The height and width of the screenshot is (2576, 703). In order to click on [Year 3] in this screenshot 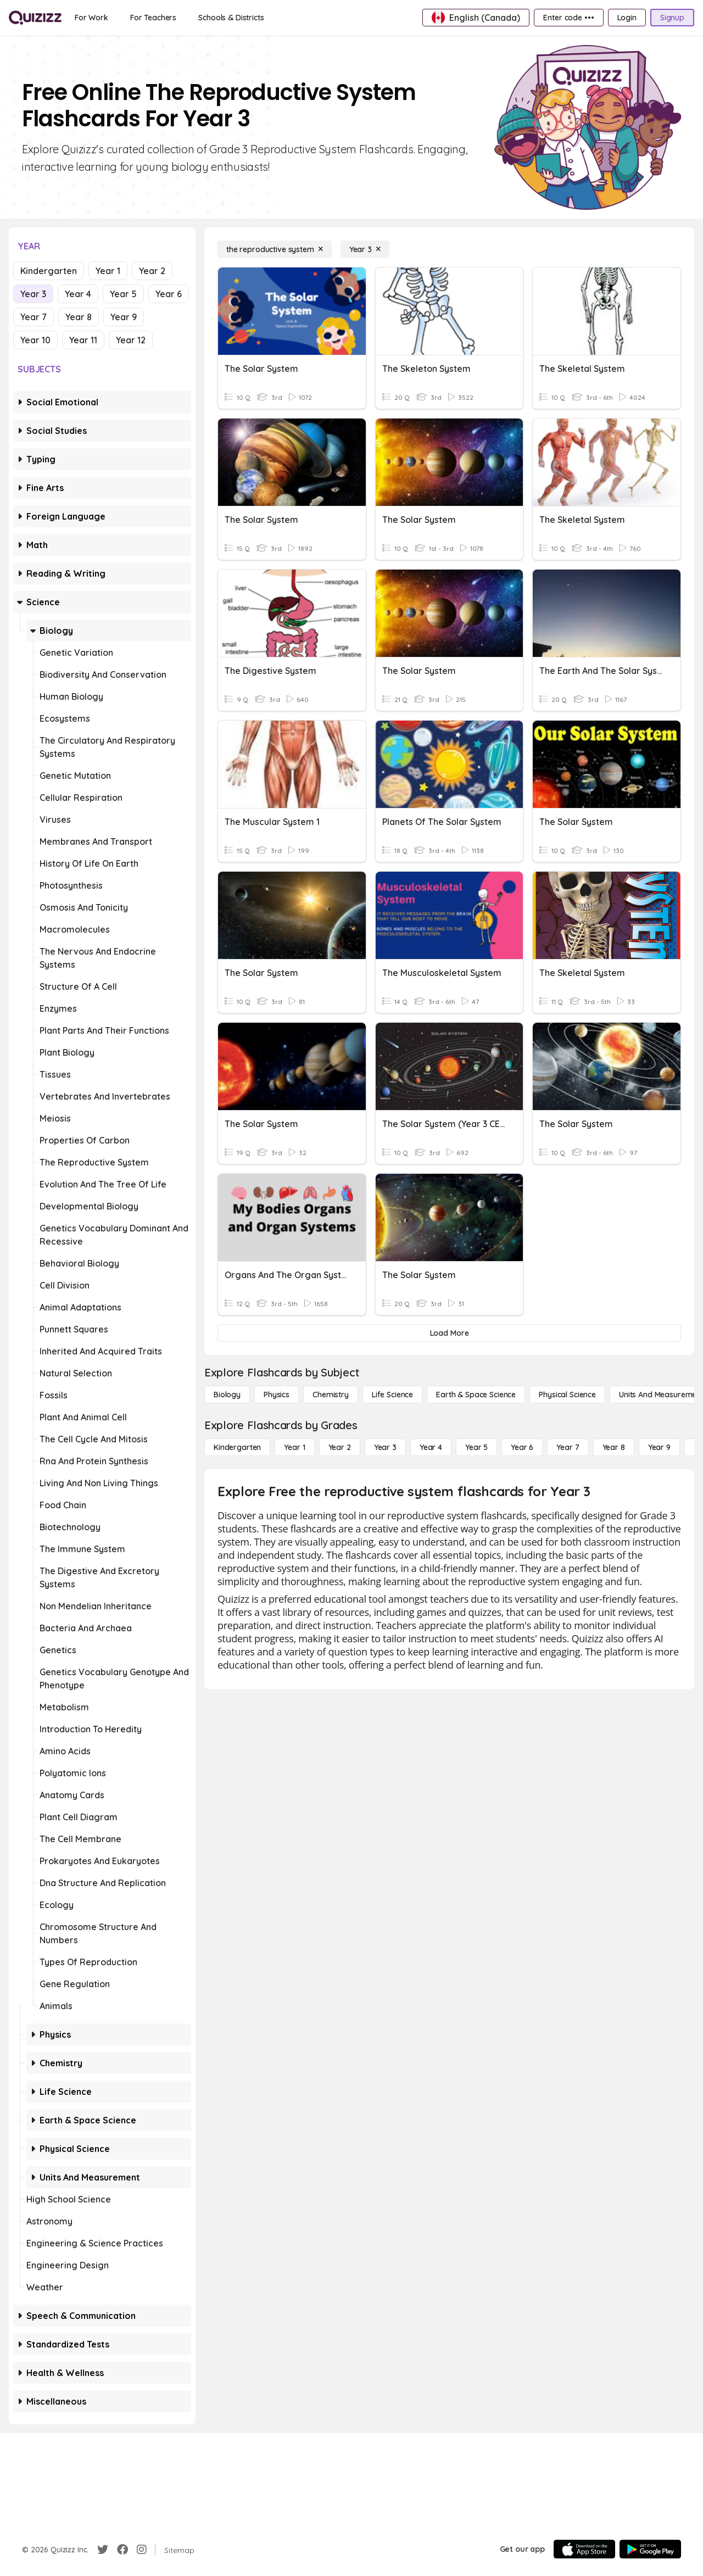, I will do `click(365, 249)`.